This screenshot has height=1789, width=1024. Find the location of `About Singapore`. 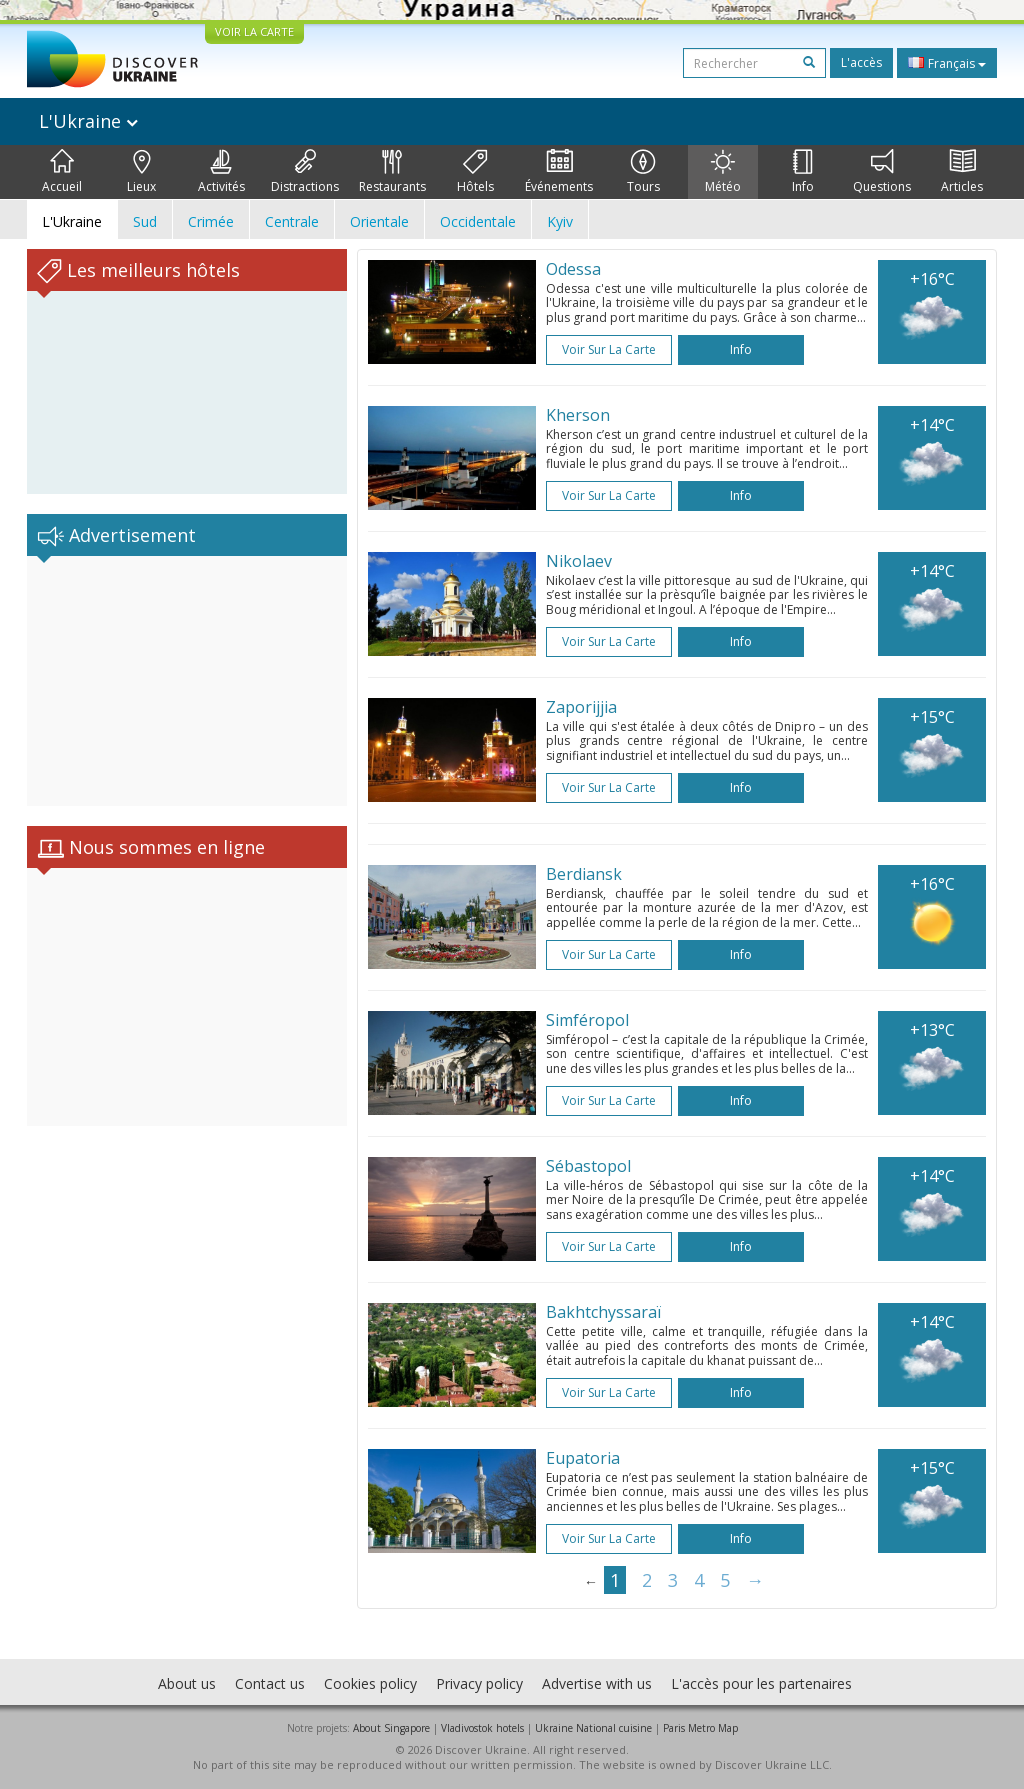

About Singapore is located at coordinates (391, 1728).